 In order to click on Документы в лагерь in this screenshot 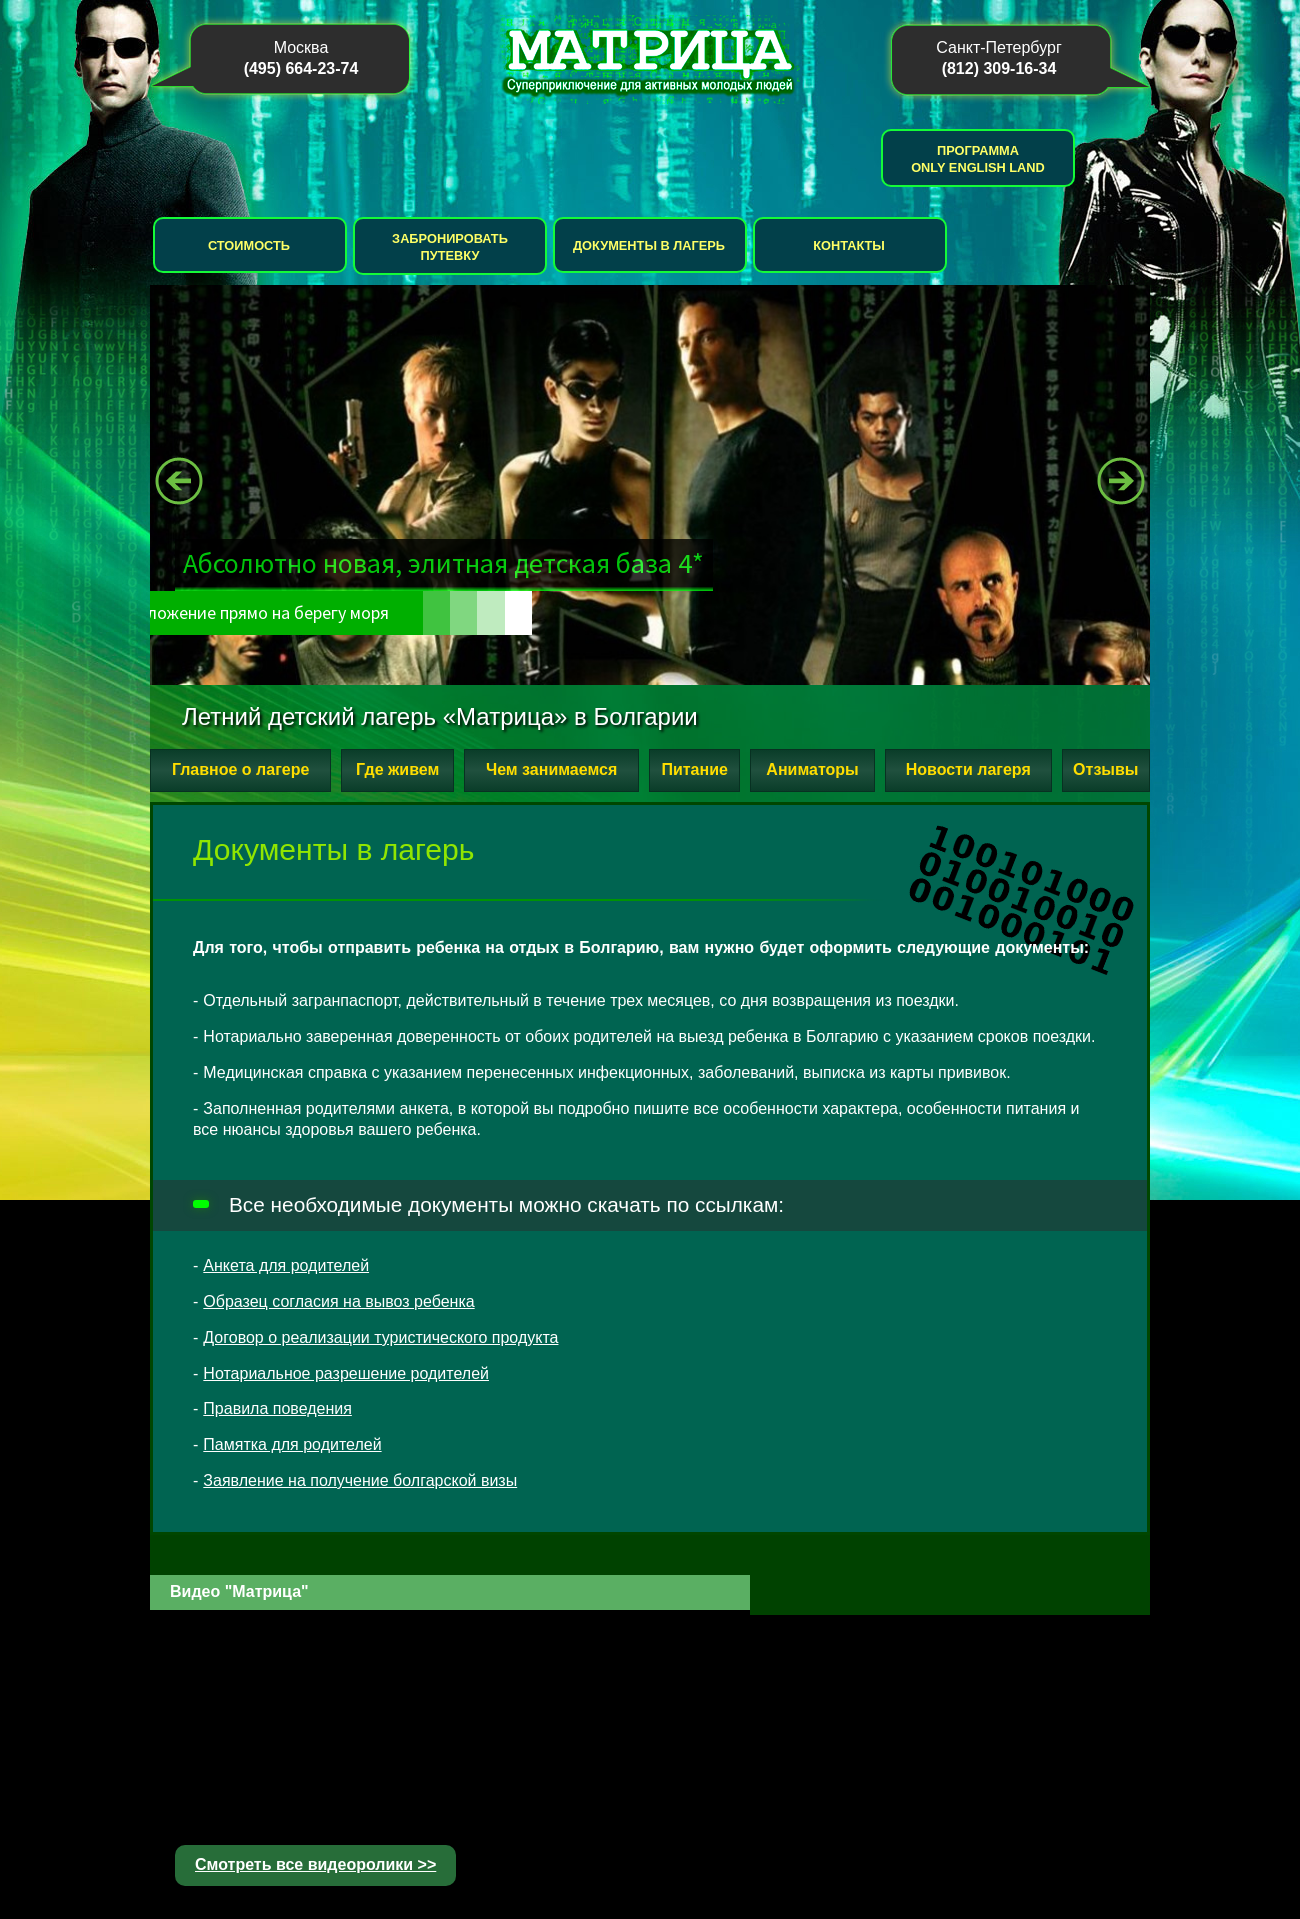, I will do `click(649, 245)`.